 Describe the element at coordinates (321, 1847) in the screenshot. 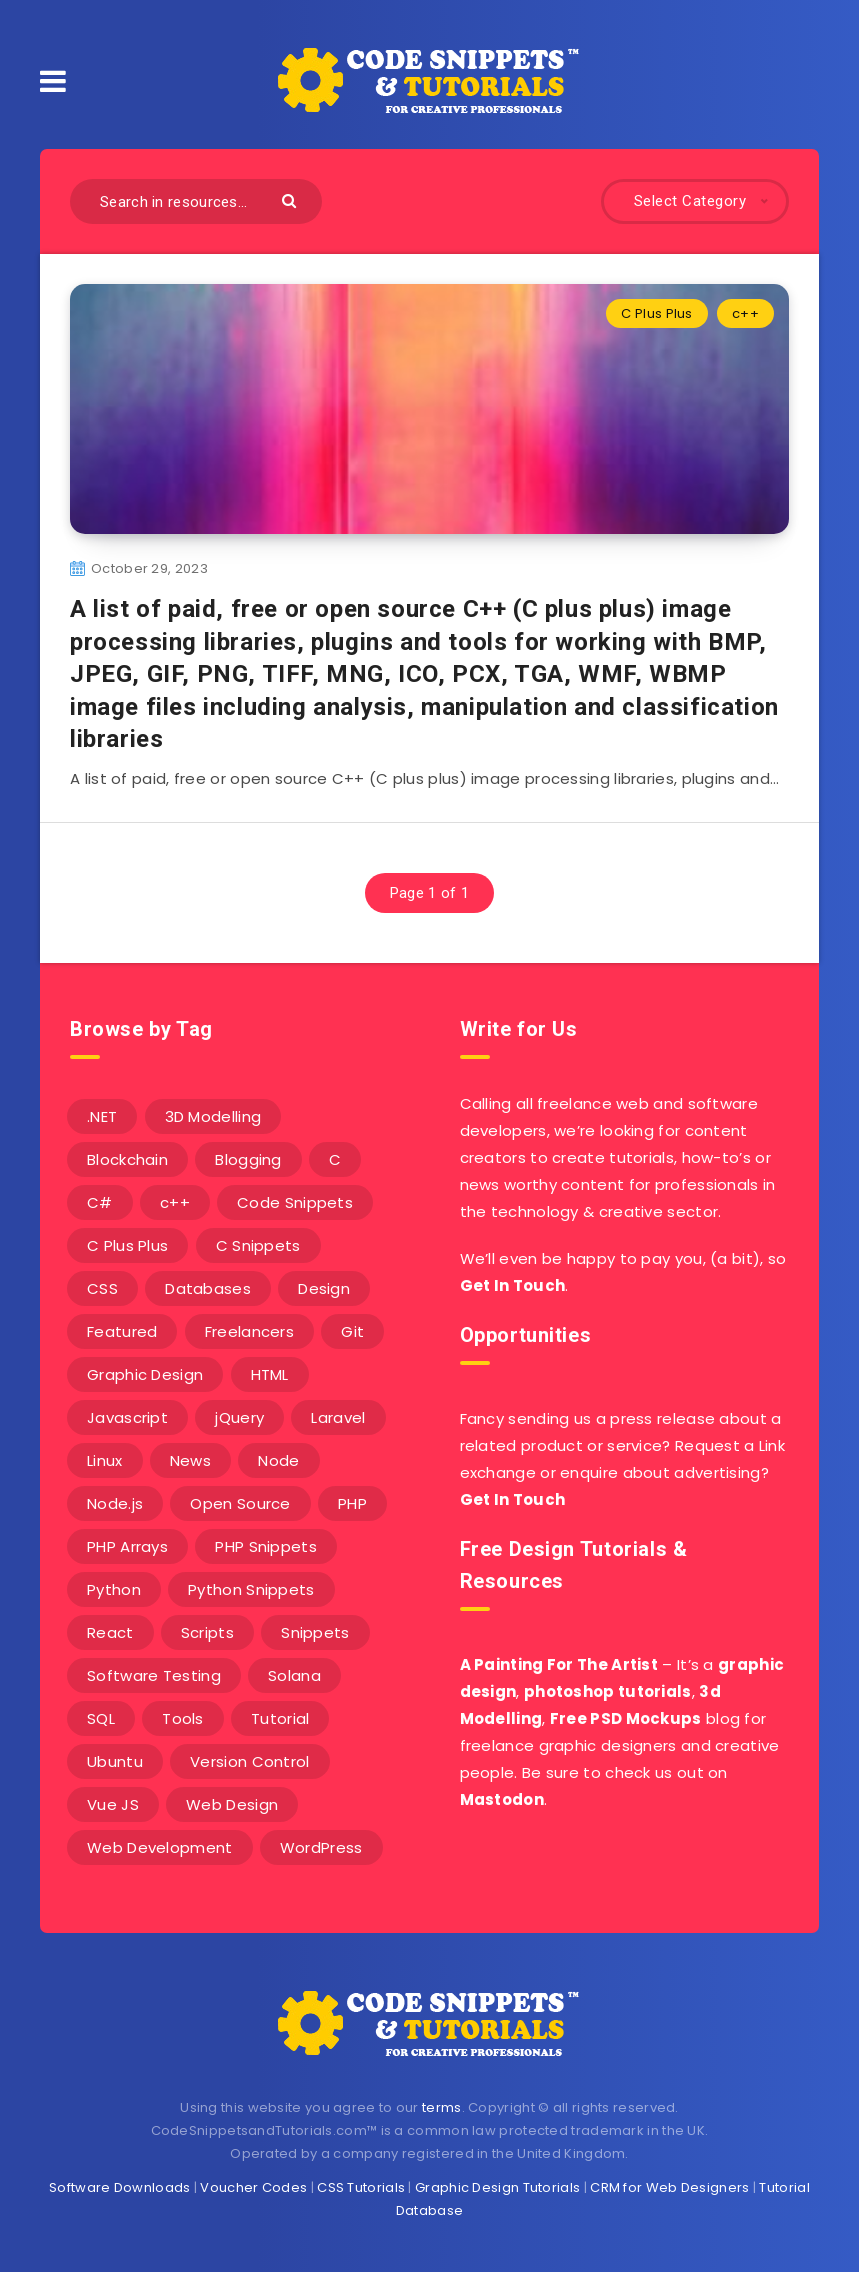

I see `WordPress [WordPress (16 items)]` at that location.